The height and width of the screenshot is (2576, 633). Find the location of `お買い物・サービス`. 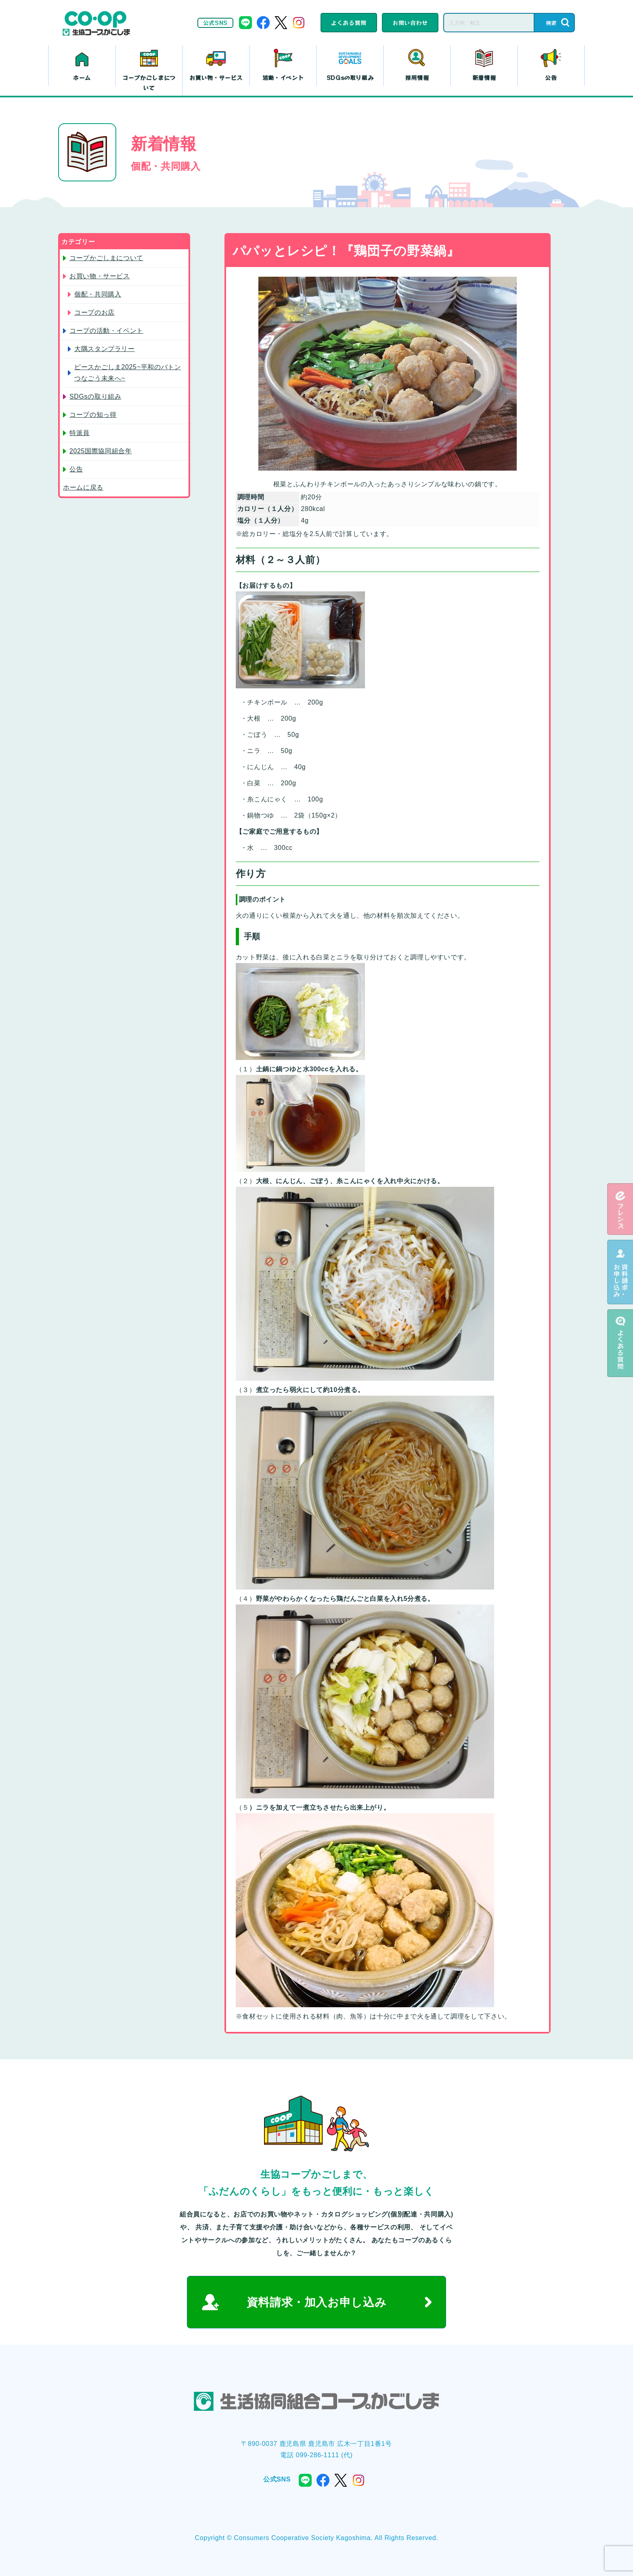

お買い物・サービス is located at coordinates (216, 78).